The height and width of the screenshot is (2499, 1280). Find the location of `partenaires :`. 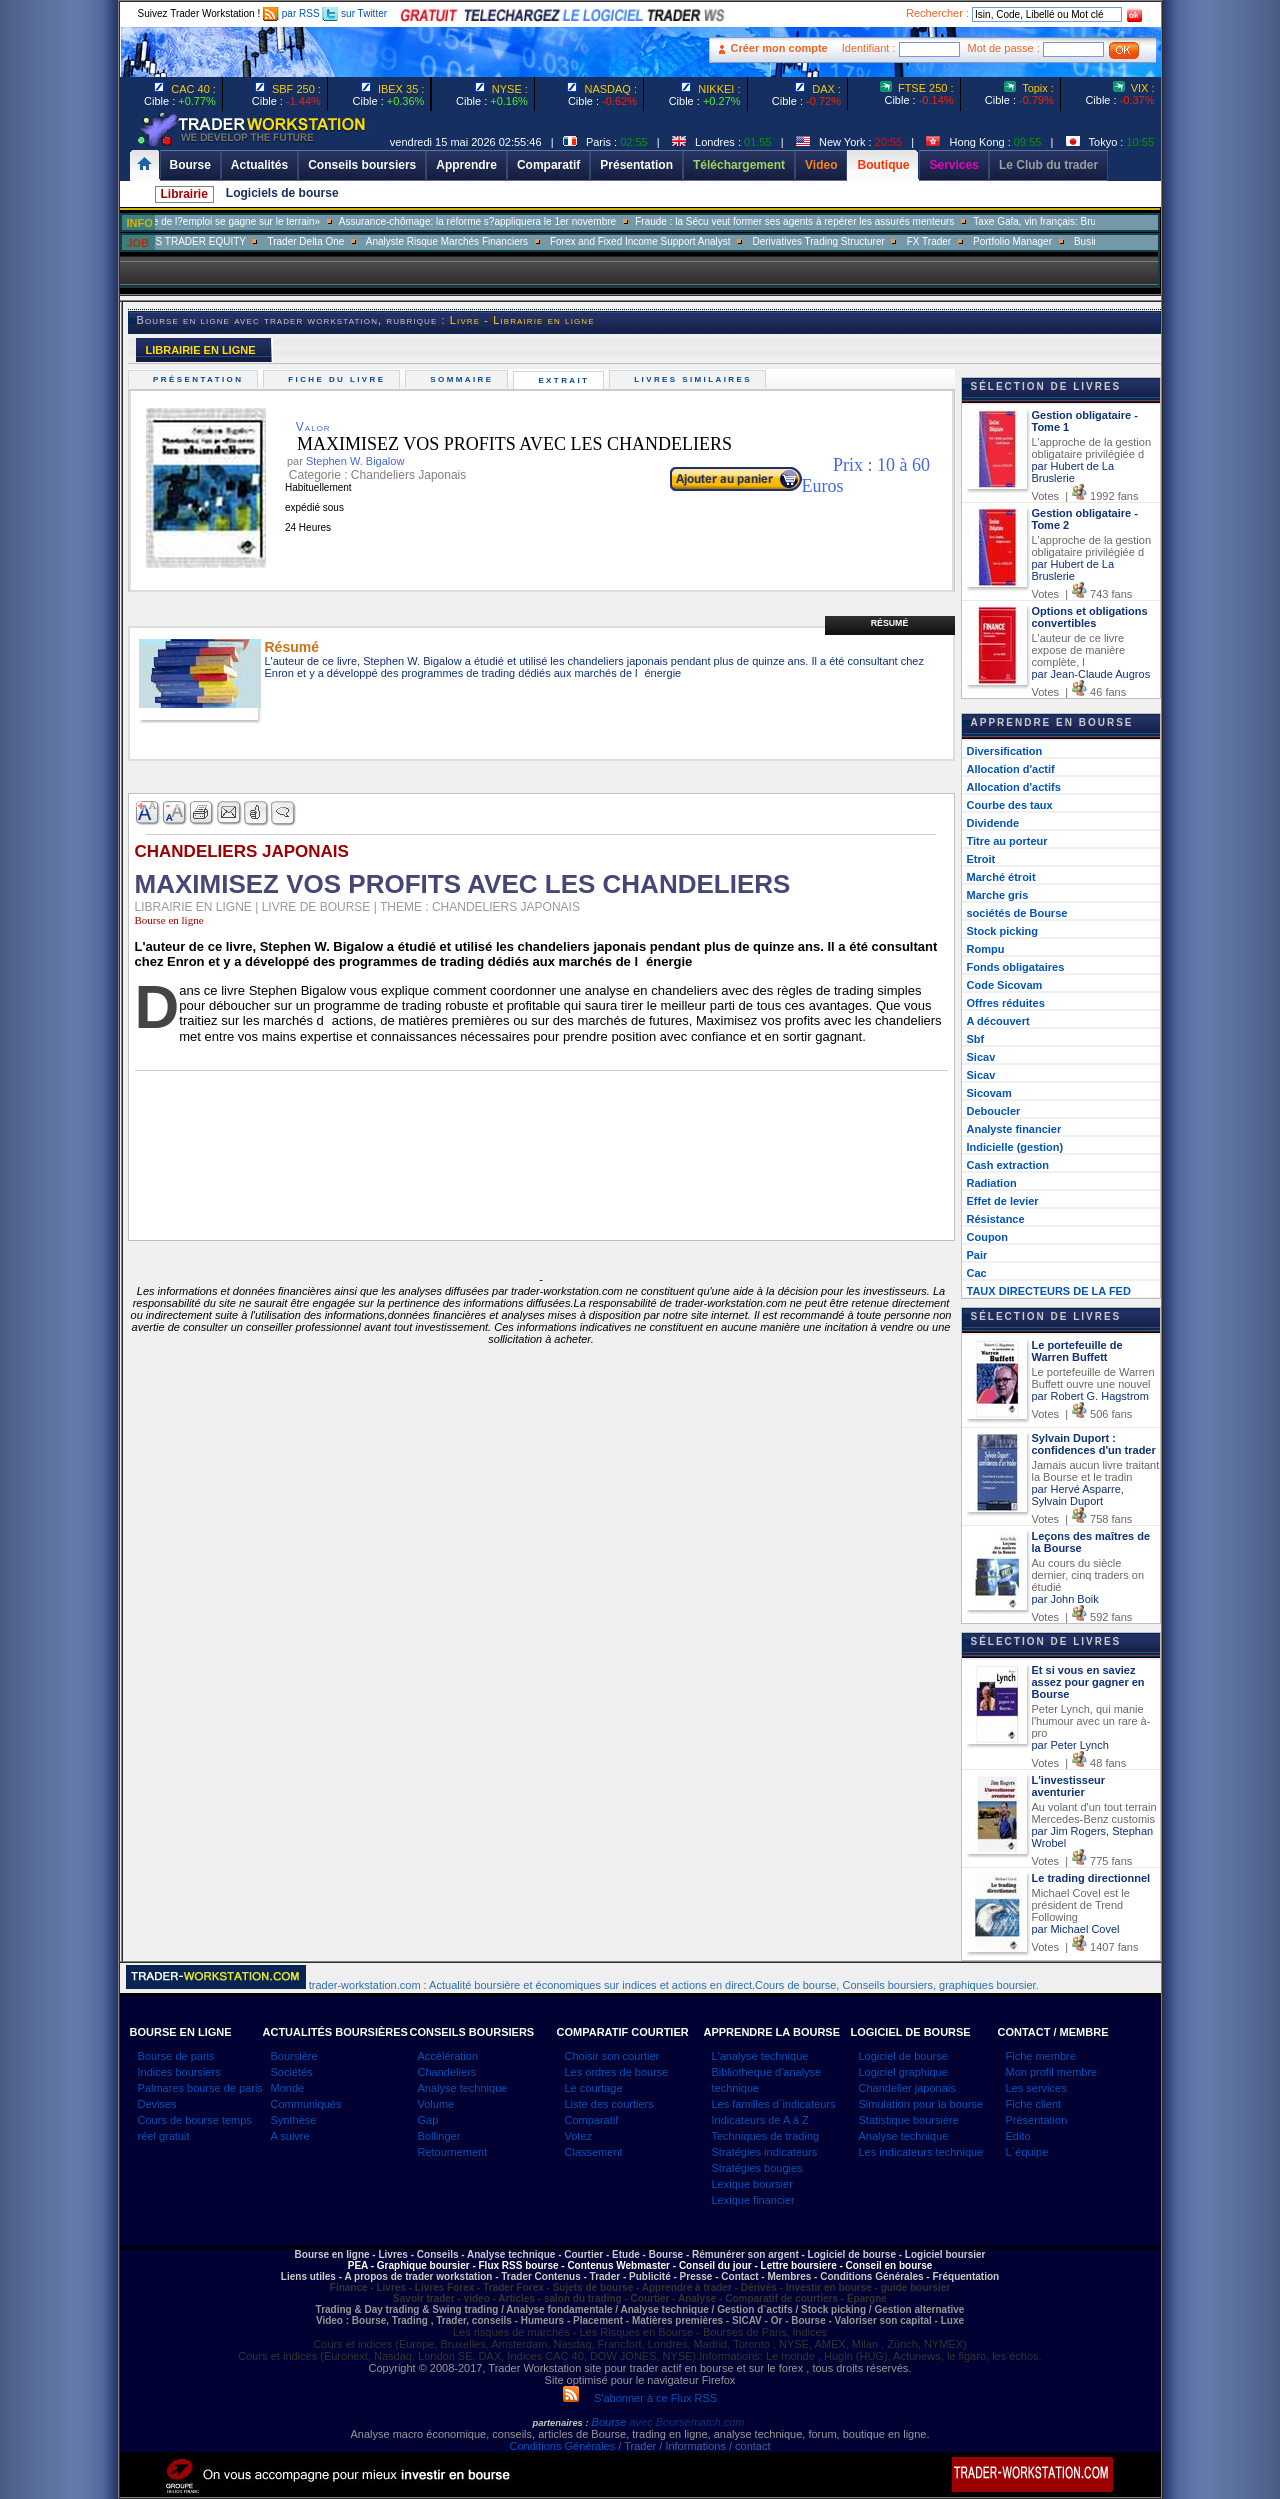

partenaires : is located at coordinates (561, 2423).